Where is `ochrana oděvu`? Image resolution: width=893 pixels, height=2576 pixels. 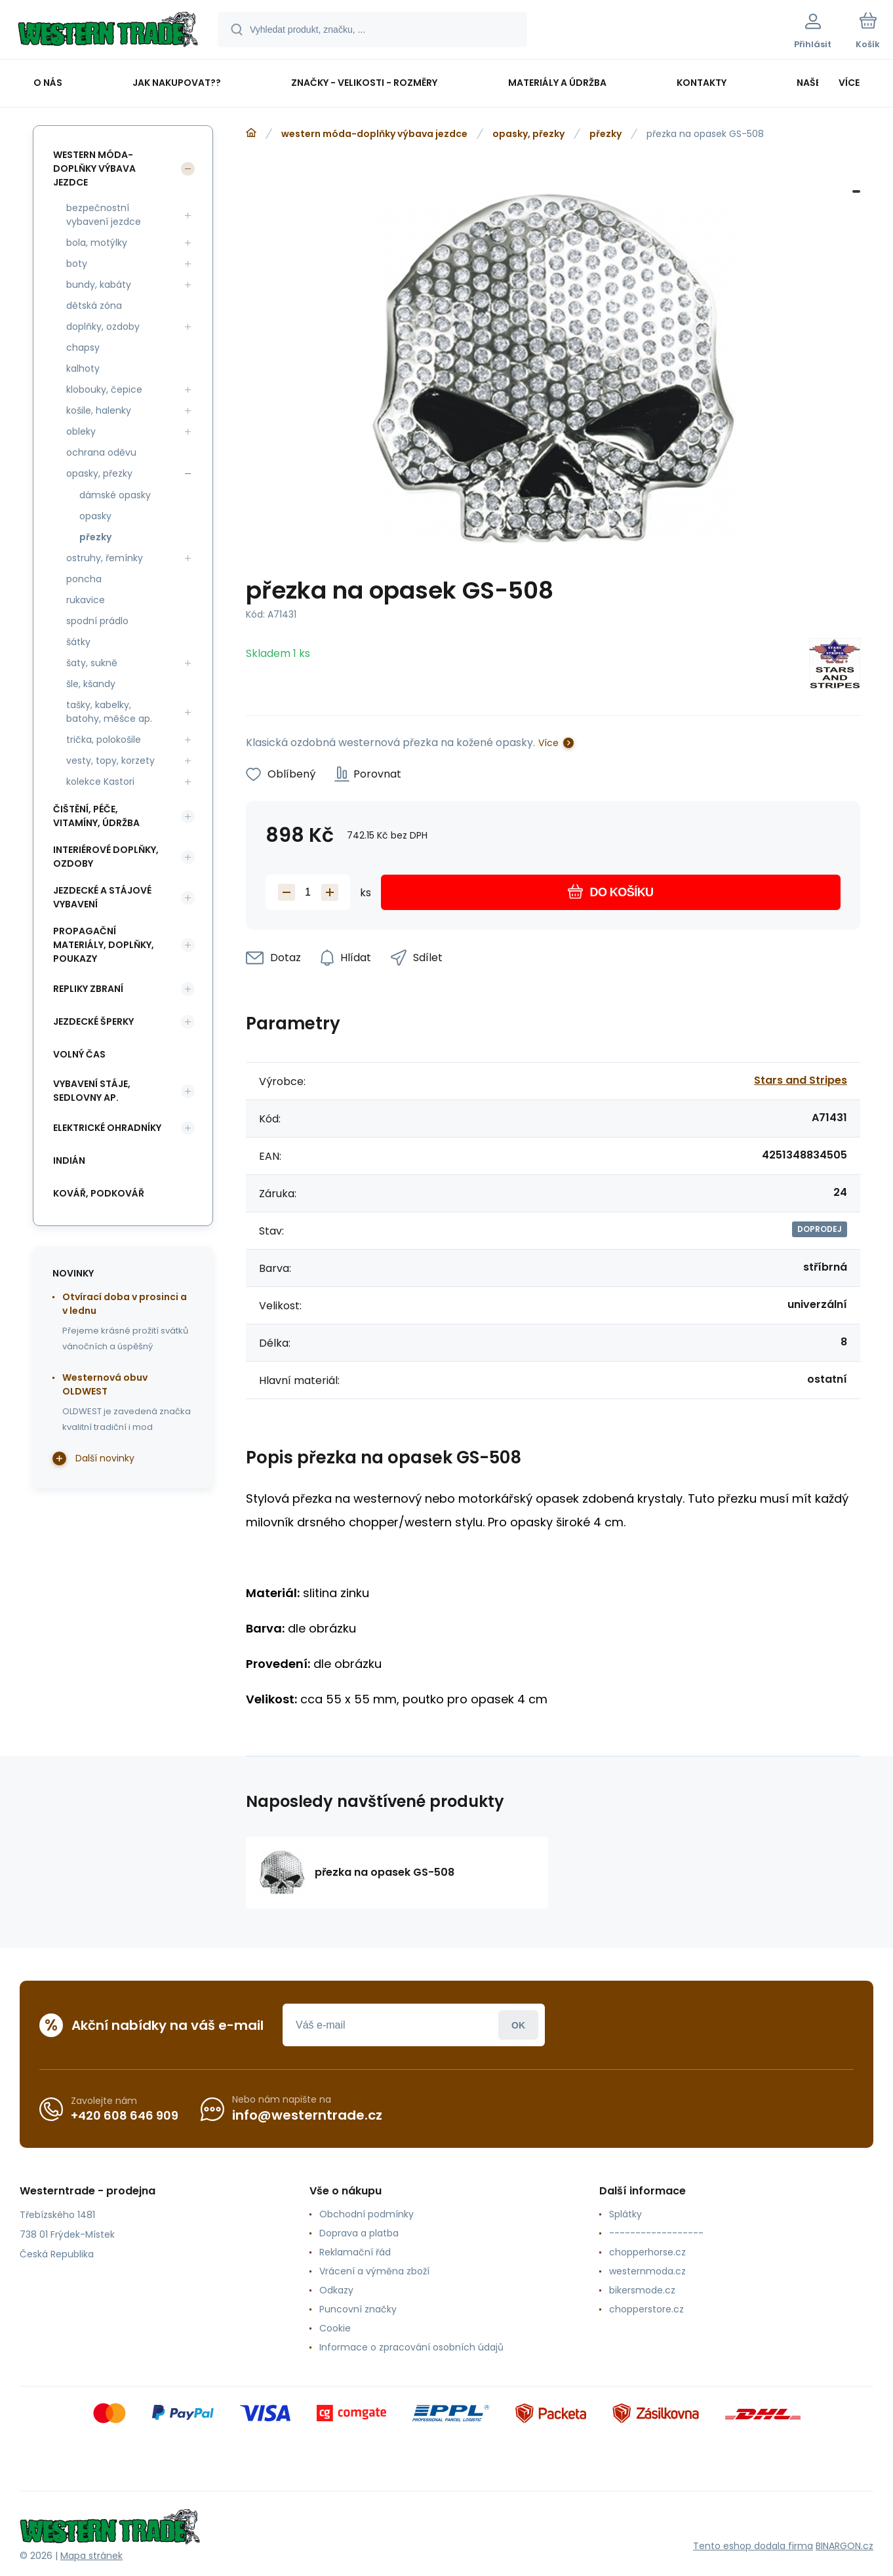 ochrana oděvu is located at coordinates (101, 452).